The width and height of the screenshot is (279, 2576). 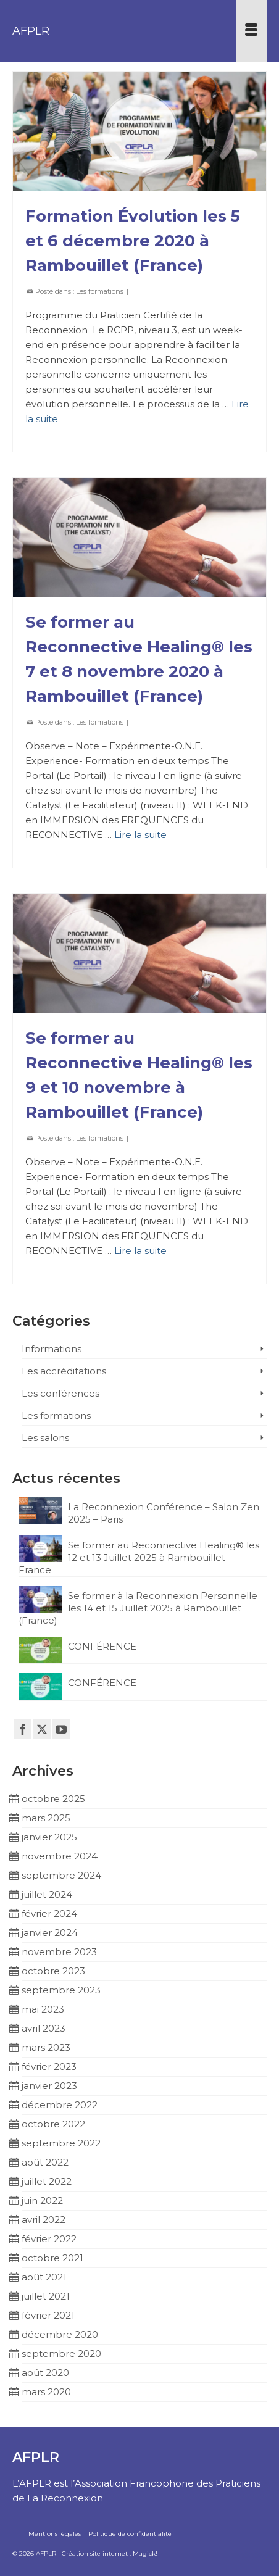 What do you see at coordinates (61, 1729) in the screenshot?
I see `[YouTube]` at bounding box center [61, 1729].